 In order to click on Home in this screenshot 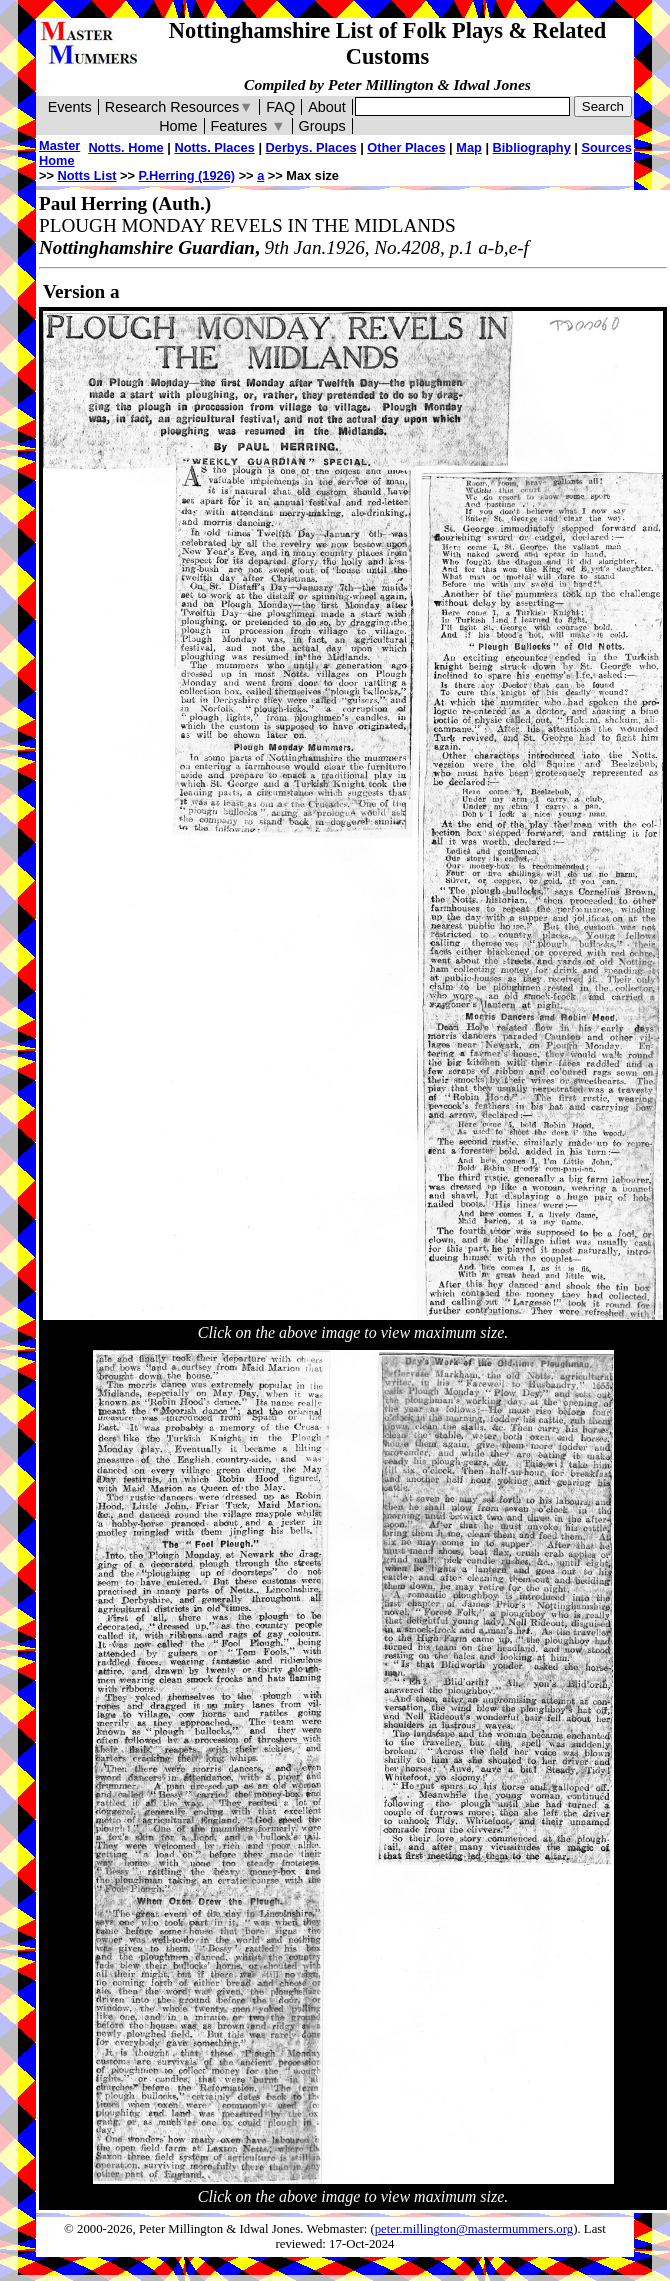, I will do `click(178, 126)`.